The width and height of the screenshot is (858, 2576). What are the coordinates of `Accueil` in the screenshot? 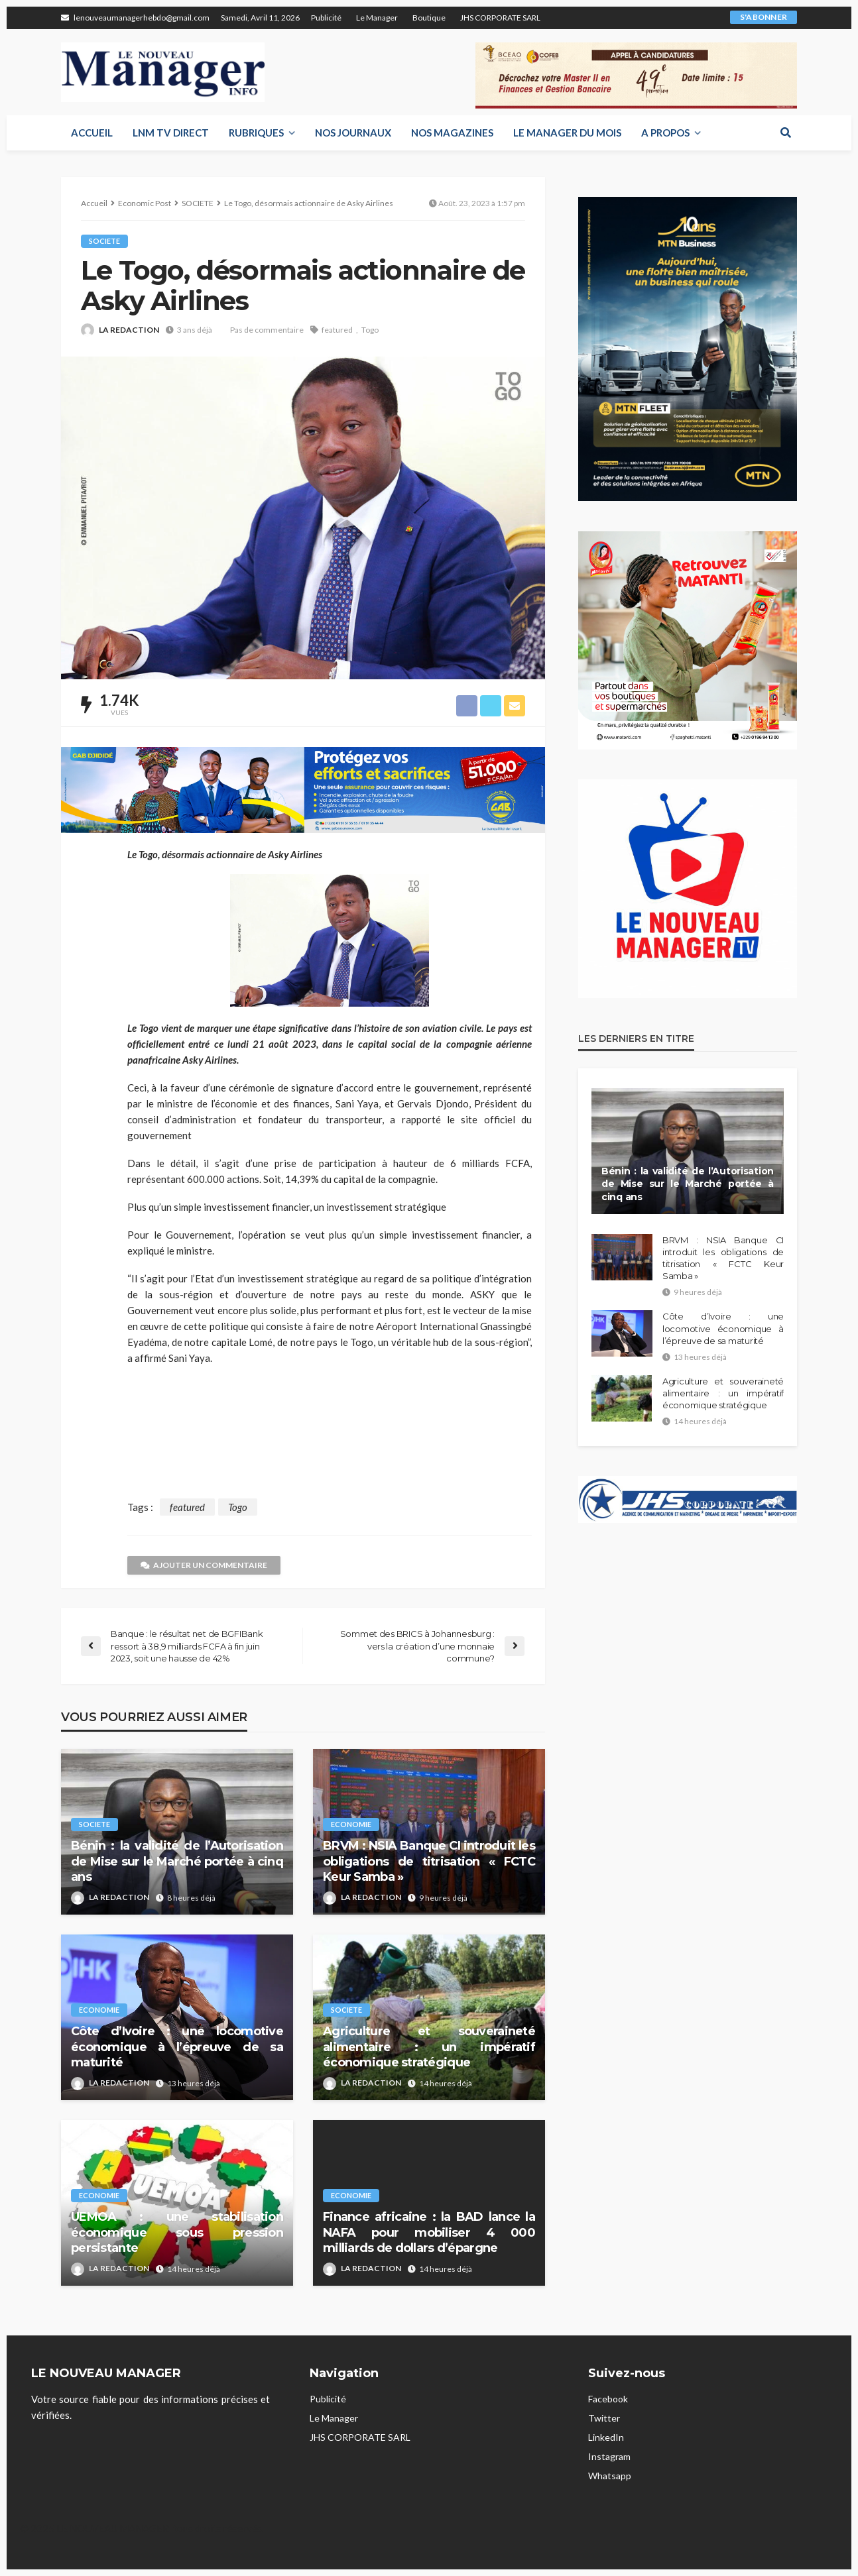 It's located at (92, 133).